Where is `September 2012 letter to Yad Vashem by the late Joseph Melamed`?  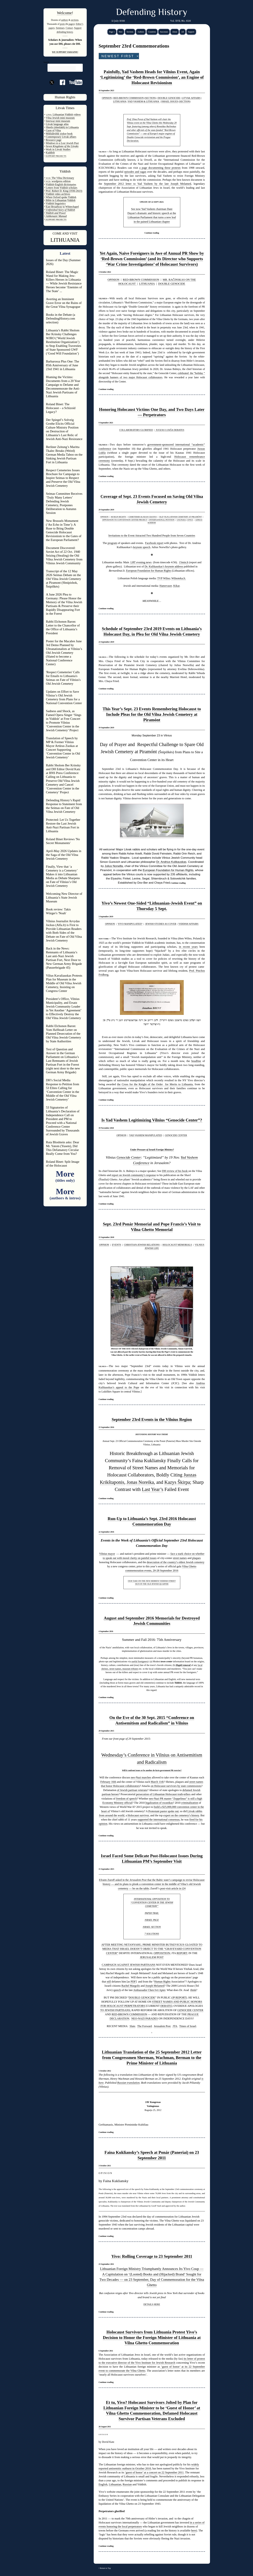 September 2012 letter to Yad Vashem by the late Joseph Melamed is located at coordinates (147, 183).